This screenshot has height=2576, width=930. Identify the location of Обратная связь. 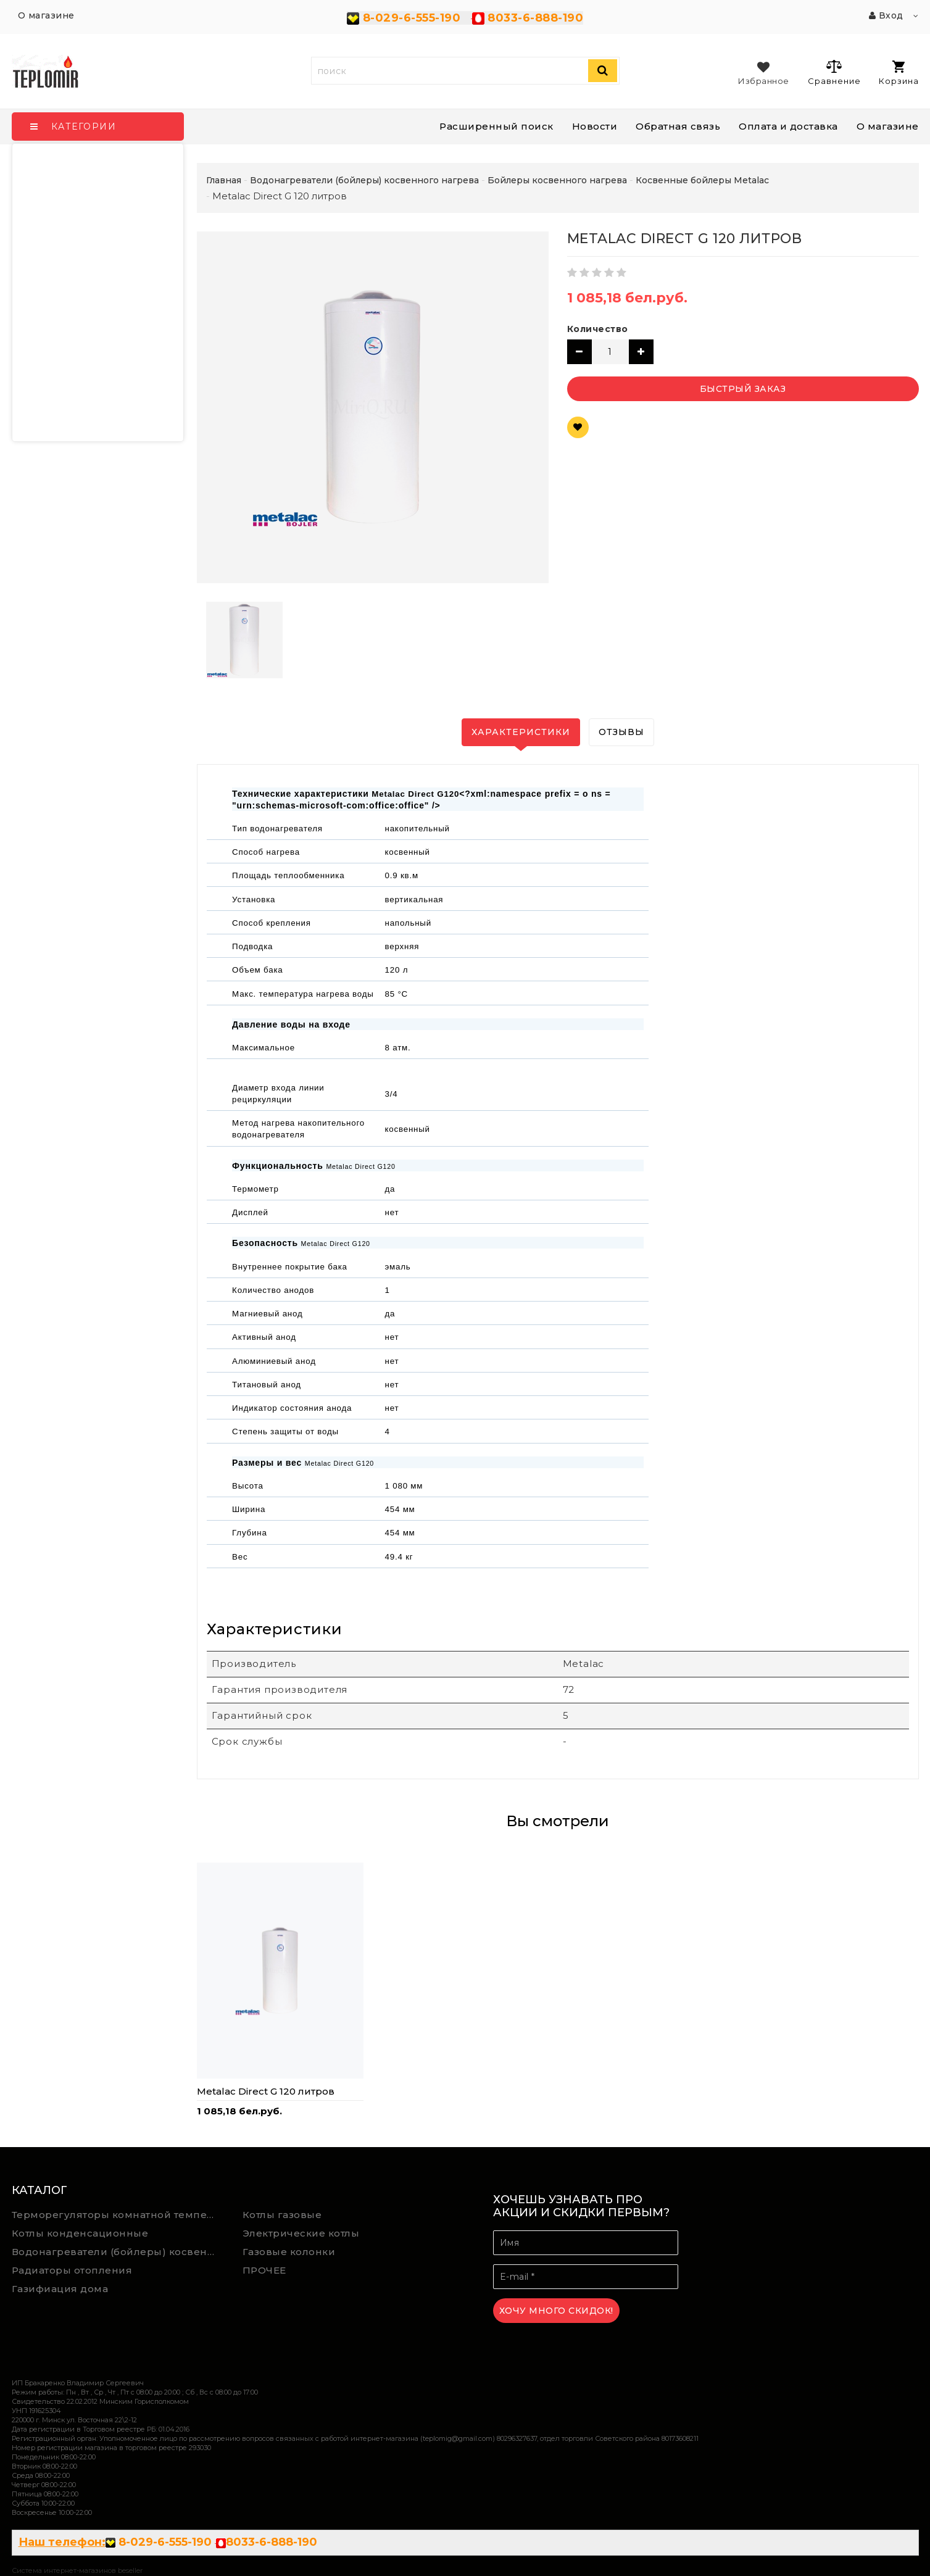
(678, 126).